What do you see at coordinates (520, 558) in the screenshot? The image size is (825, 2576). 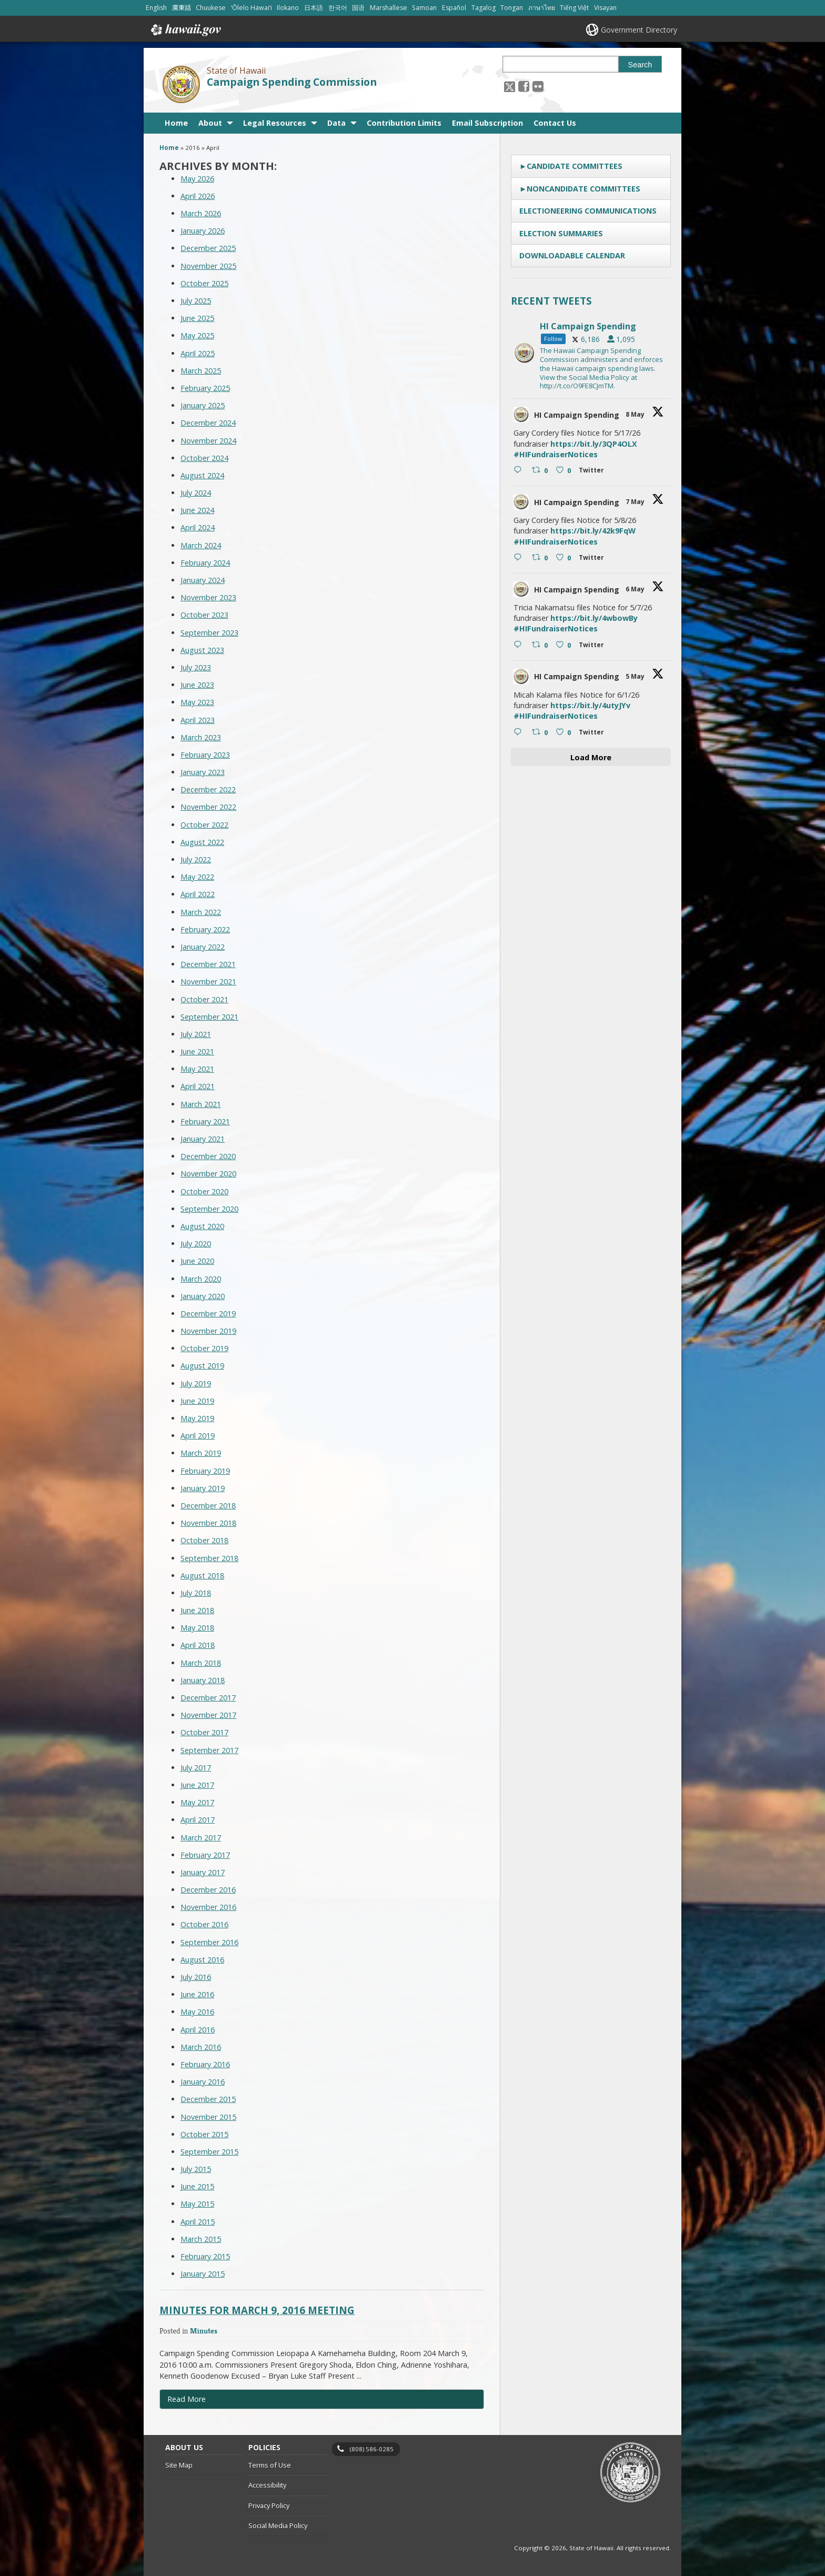 I see `[Reply on Twitter 2052198123964109003 , opens in a new window]` at bounding box center [520, 558].